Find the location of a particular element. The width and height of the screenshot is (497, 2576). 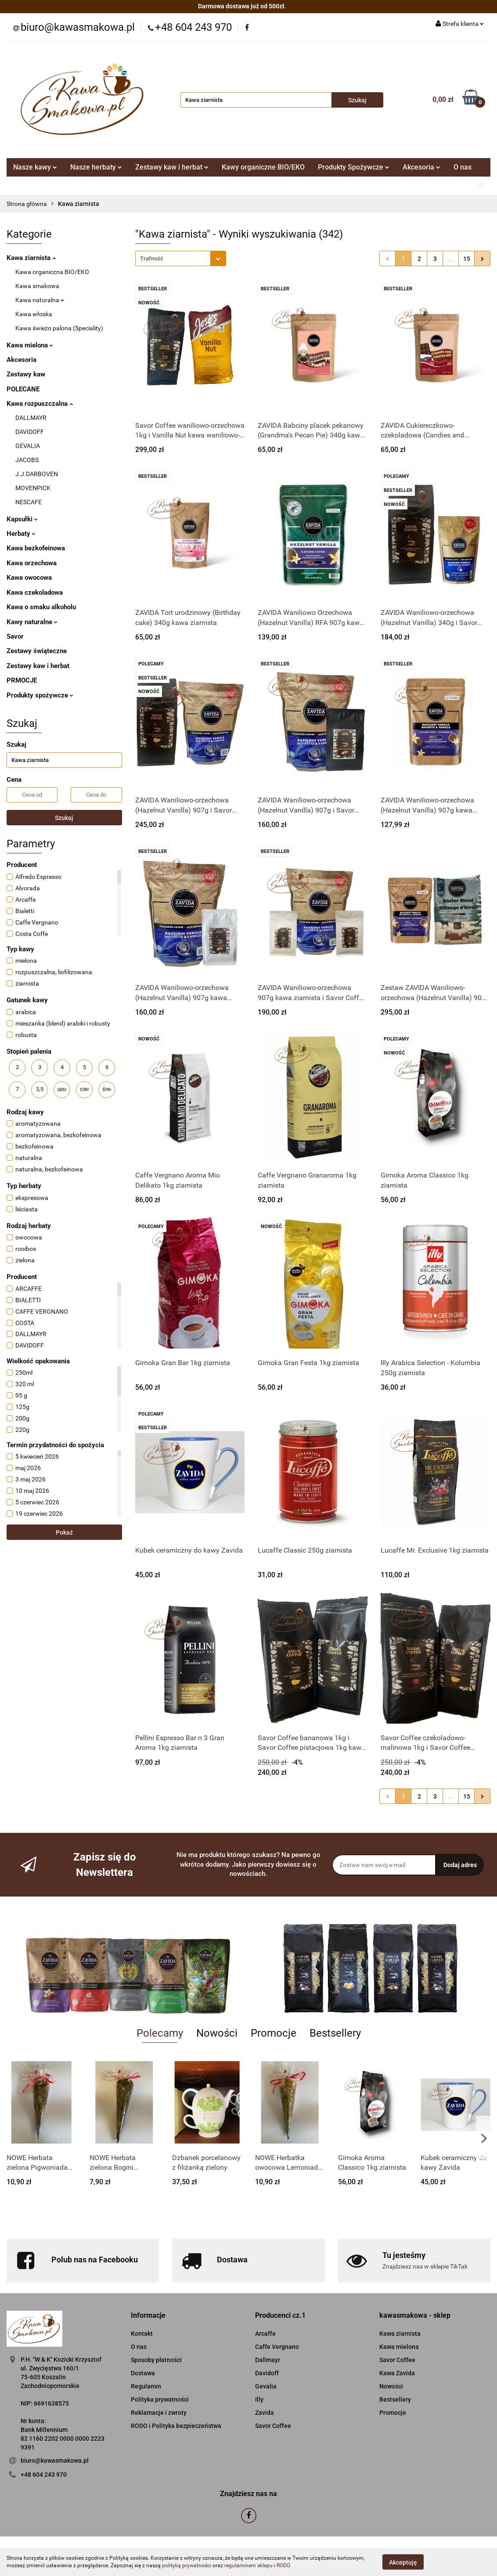

Dostawa is located at coordinates (143, 2373).